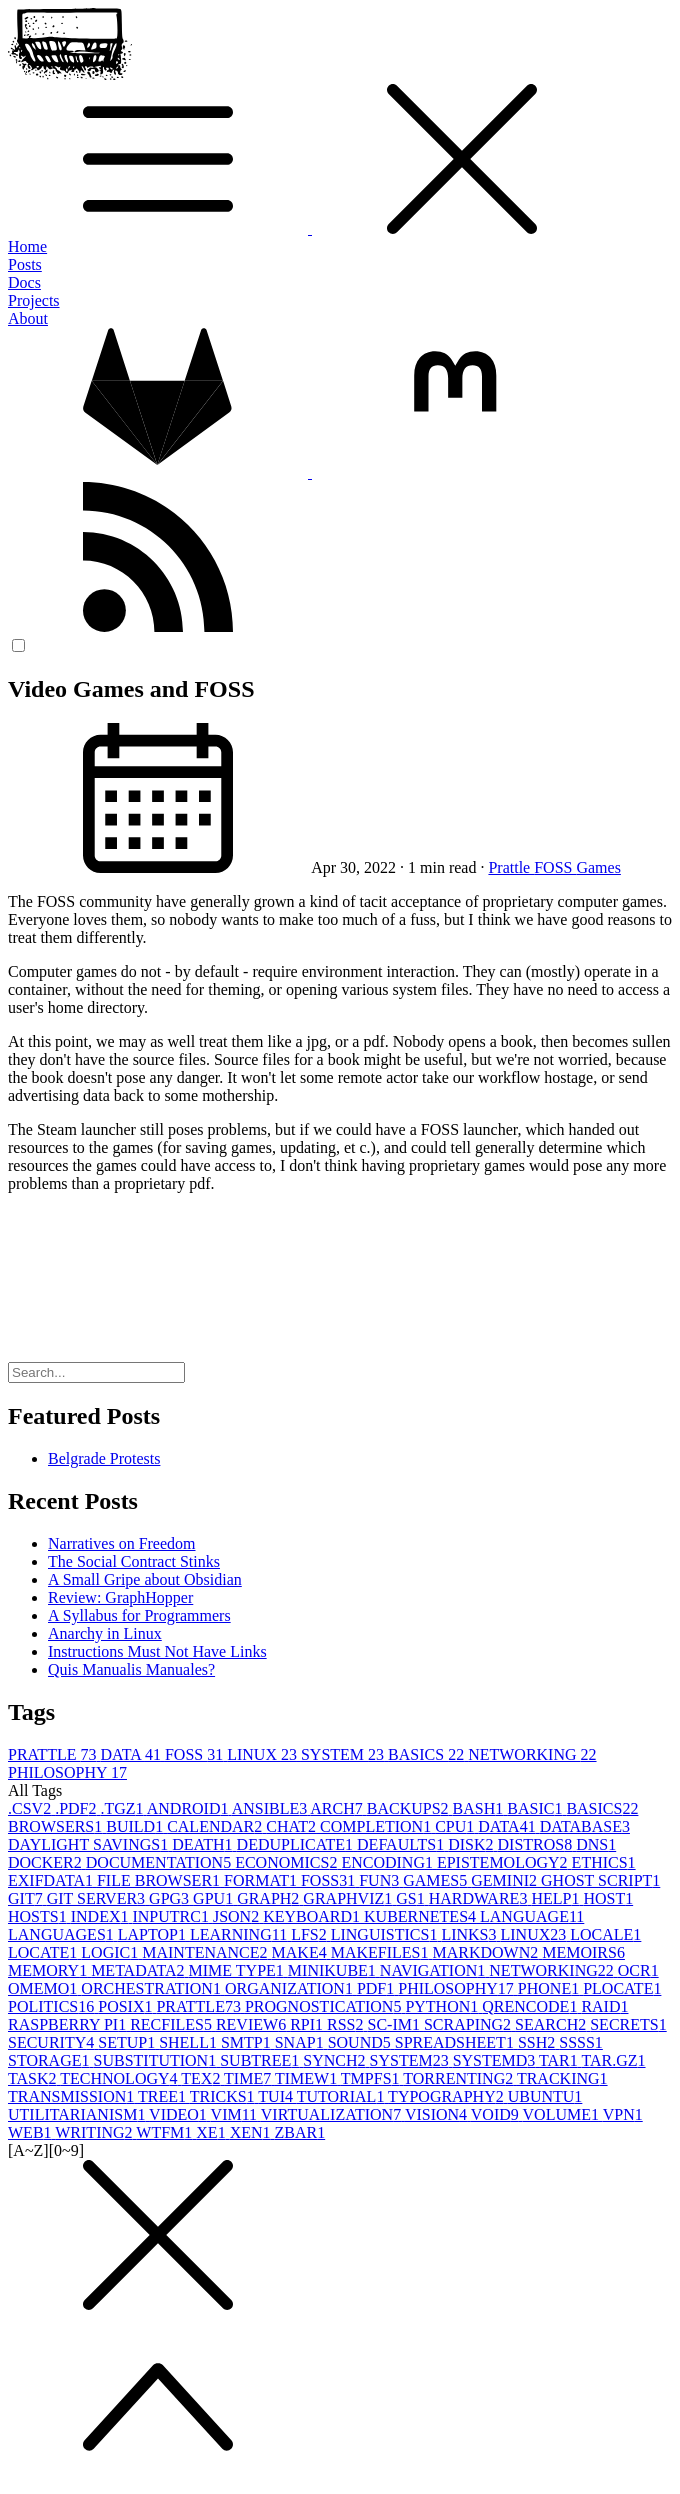 This screenshot has width=680, height=2494. What do you see at coordinates (31, 1808) in the screenshot?
I see `.CSV` at bounding box center [31, 1808].